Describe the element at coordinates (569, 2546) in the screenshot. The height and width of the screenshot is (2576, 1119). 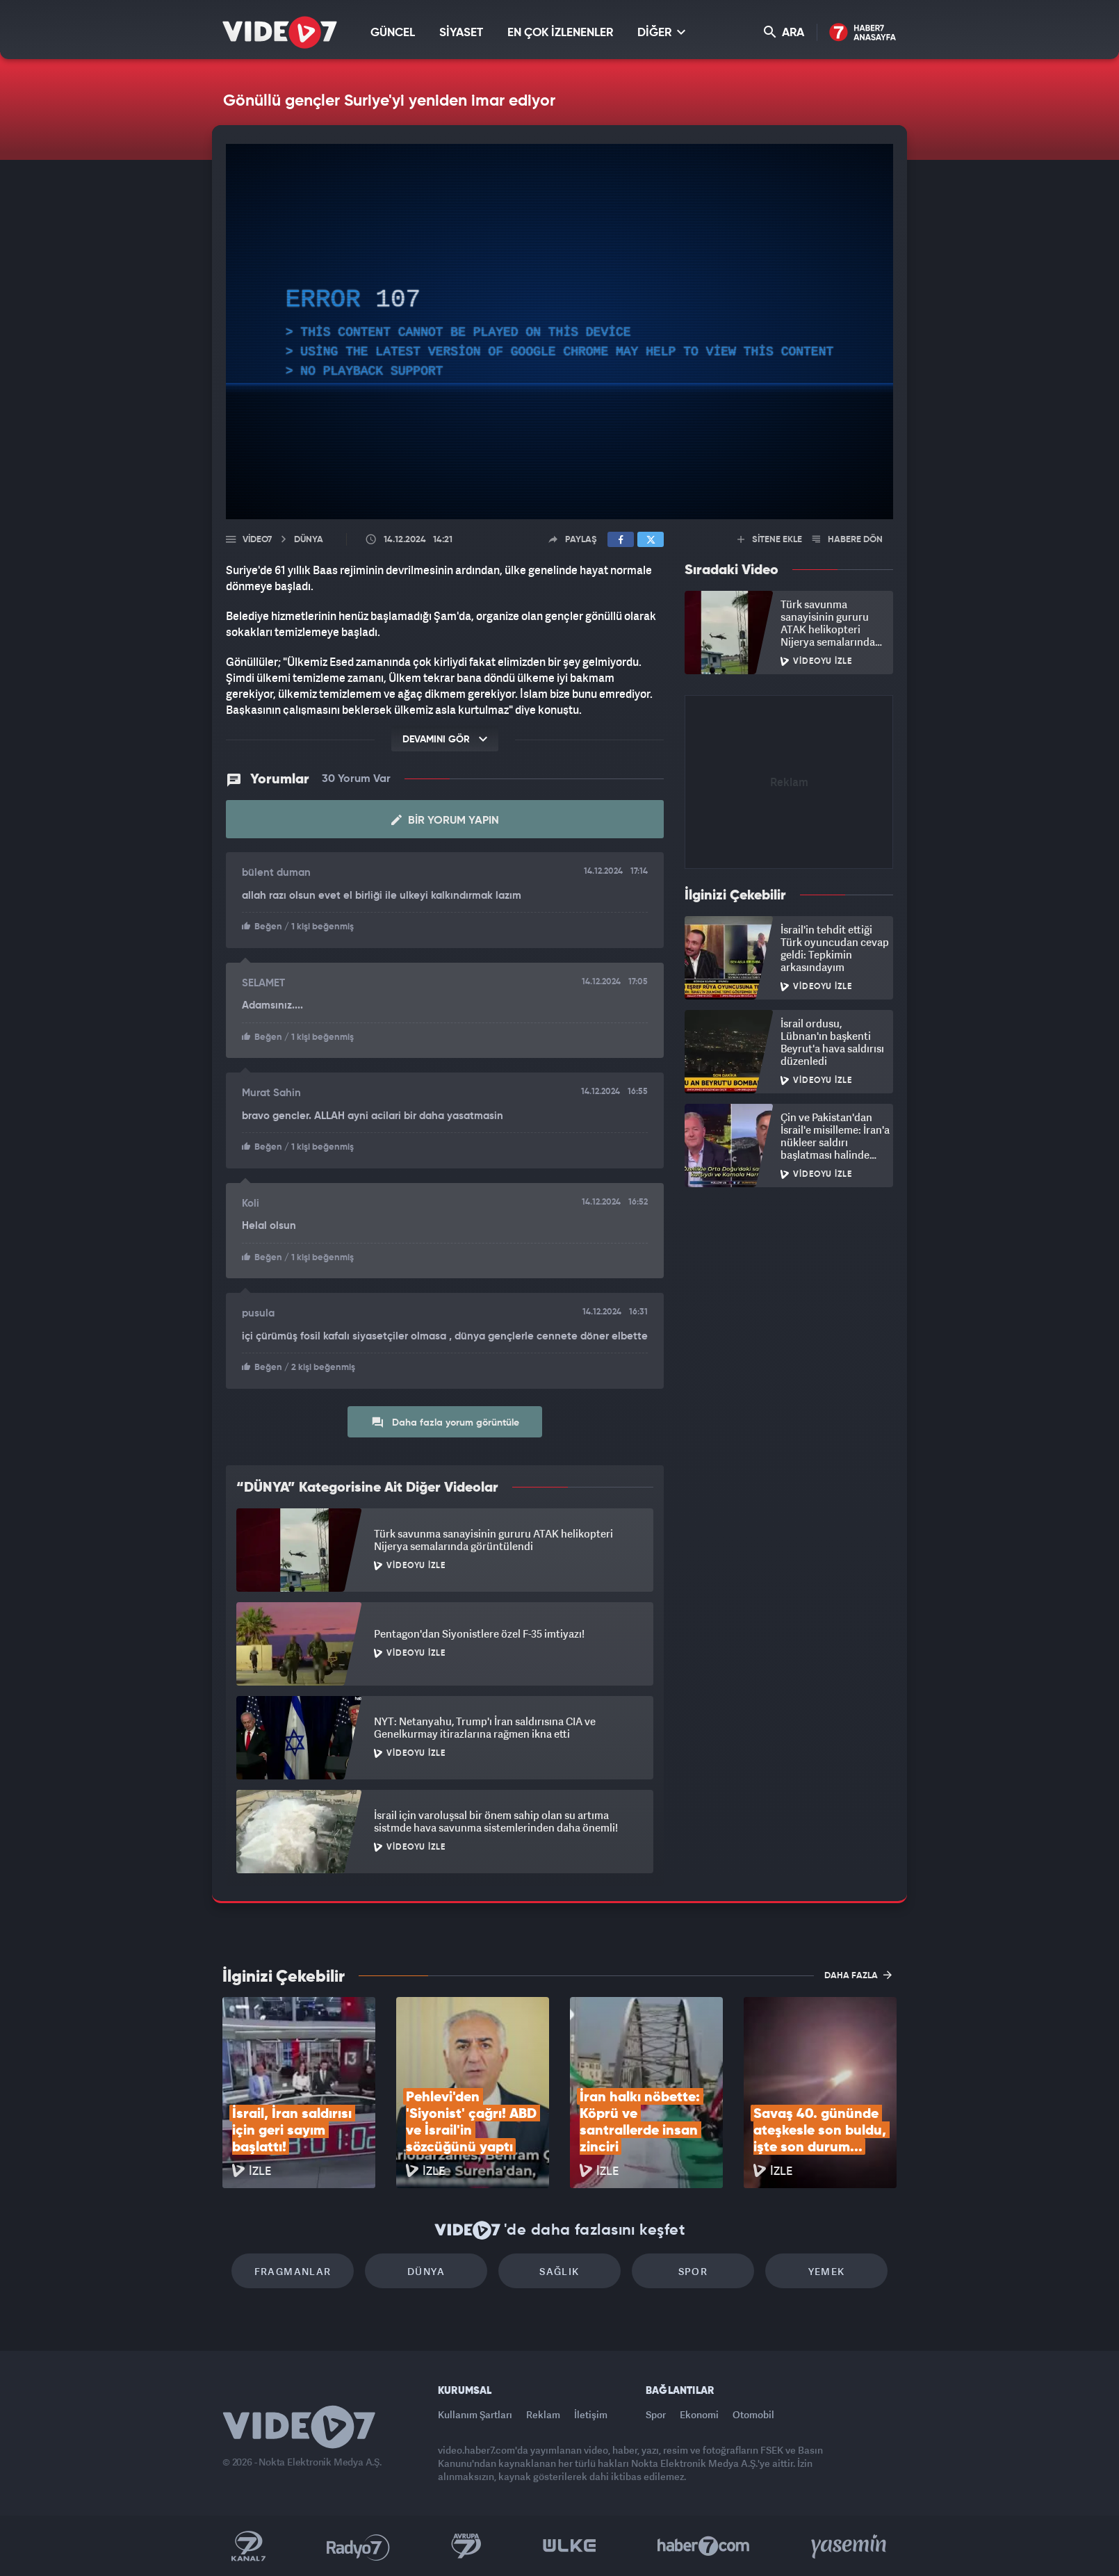
I see `Ülke TV` at that location.